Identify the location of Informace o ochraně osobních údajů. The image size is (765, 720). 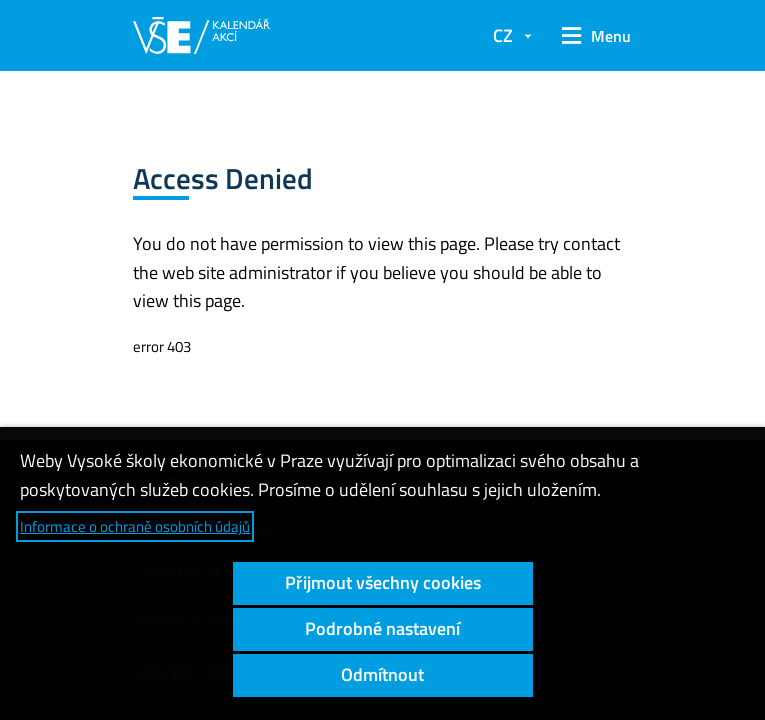
(135, 526).